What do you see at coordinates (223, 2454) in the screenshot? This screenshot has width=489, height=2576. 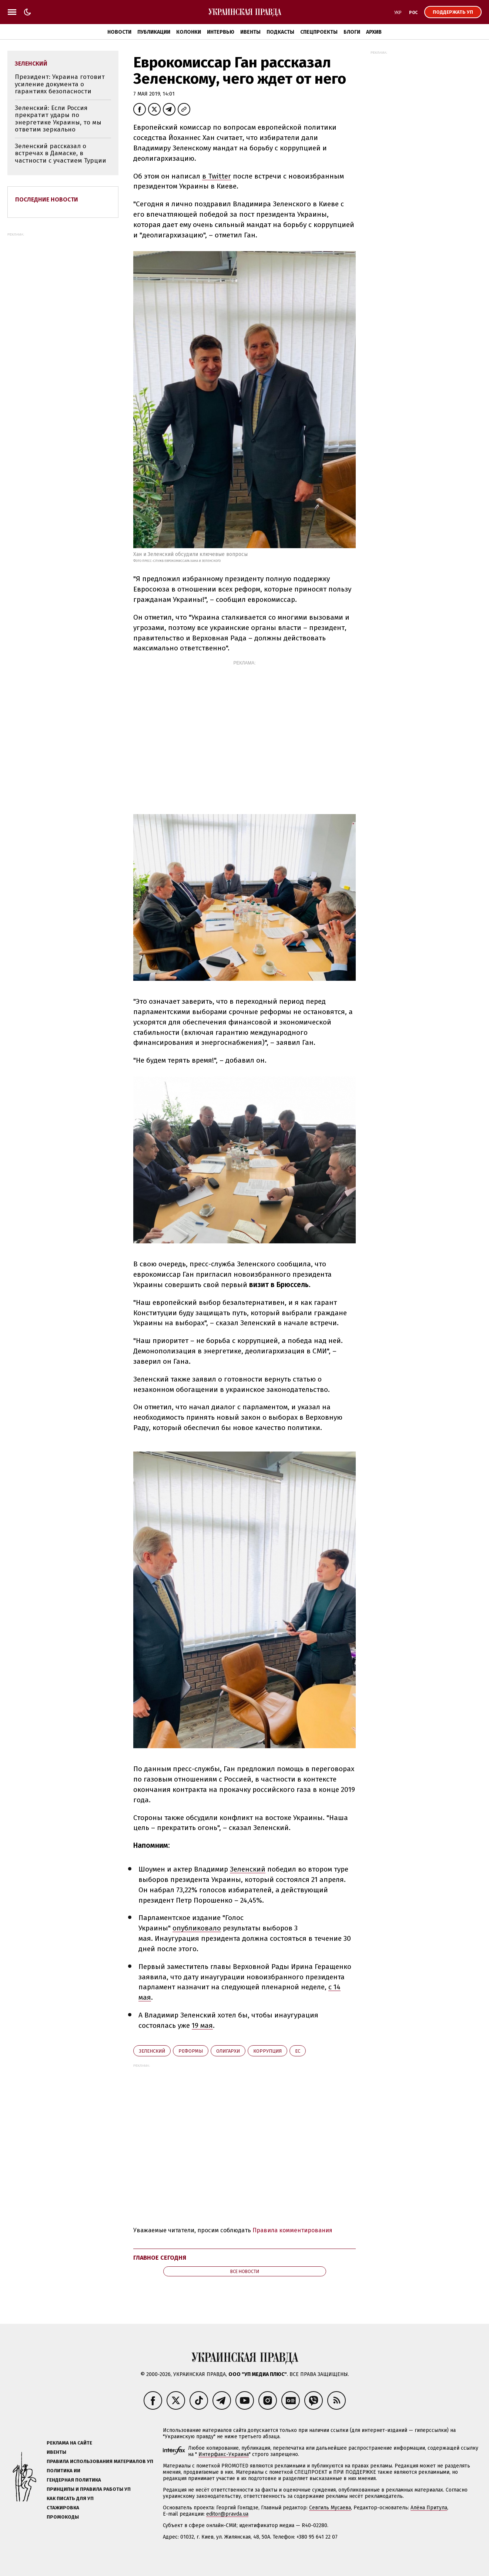 I see `Интерфакс-Украина` at bounding box center [223, 2454].